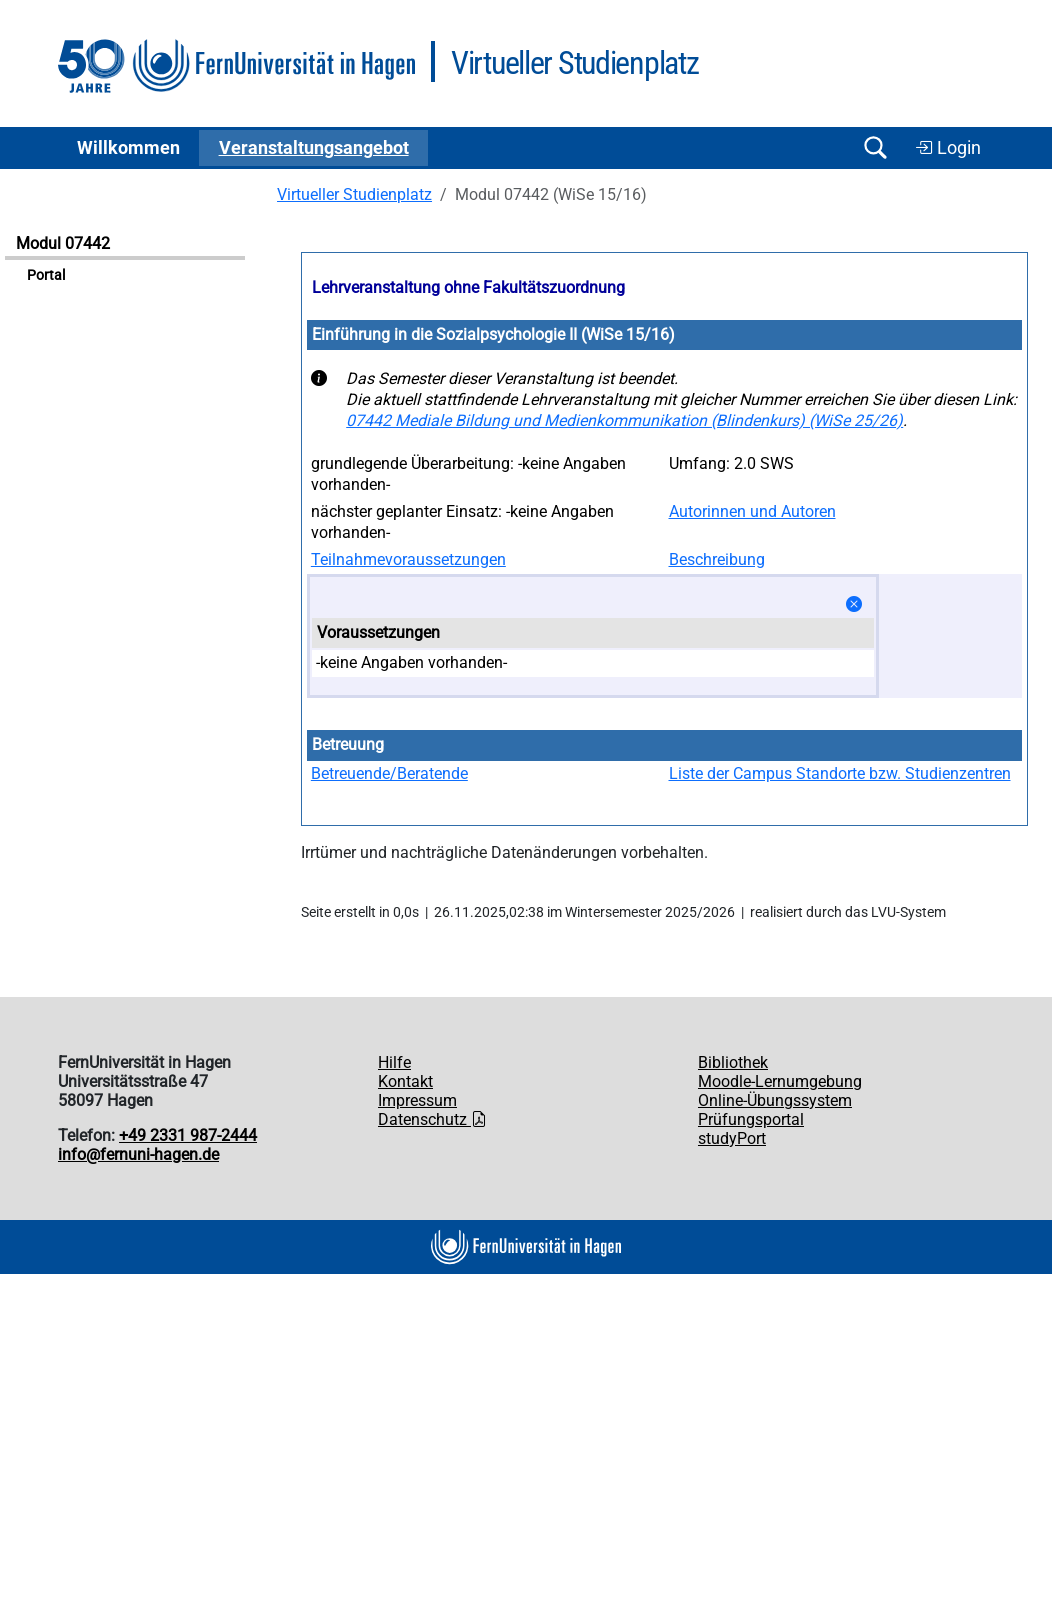  Describe the element at coordinates (717, 559) in the screenshot. I see `Beschreibung` at that location.